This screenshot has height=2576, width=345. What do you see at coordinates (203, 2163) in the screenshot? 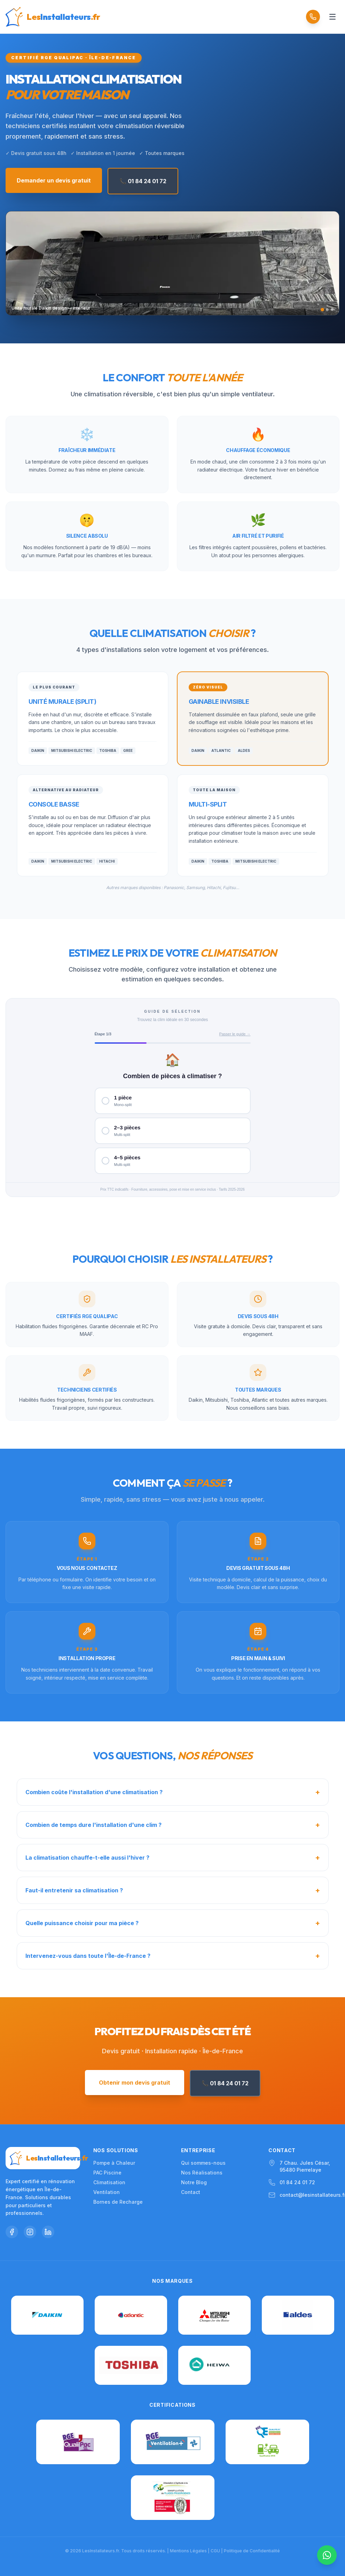
I see `Qui sommes-nous` at bounding box center [203, 2163].